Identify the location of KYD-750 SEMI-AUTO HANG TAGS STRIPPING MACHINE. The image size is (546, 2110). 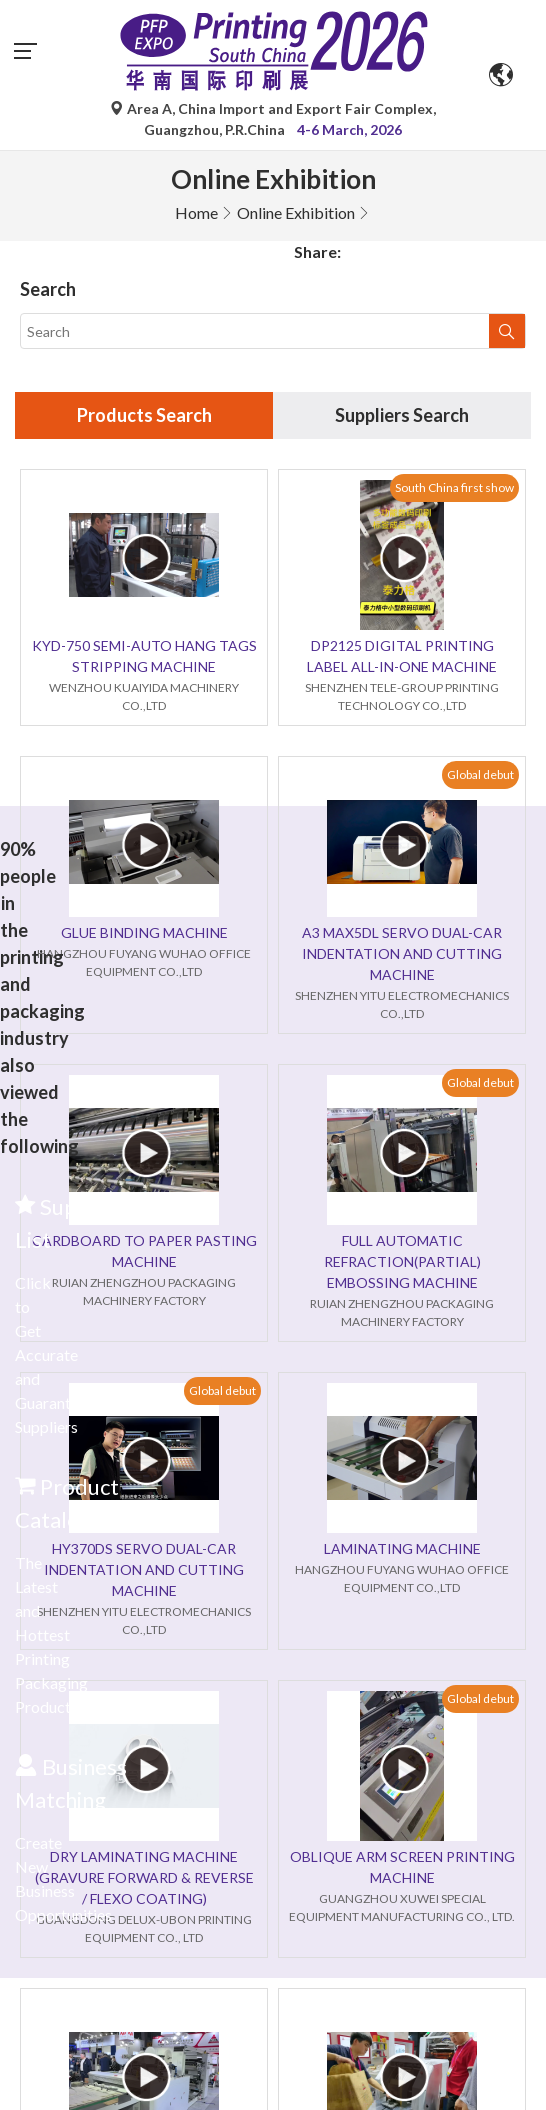
(144, 656).